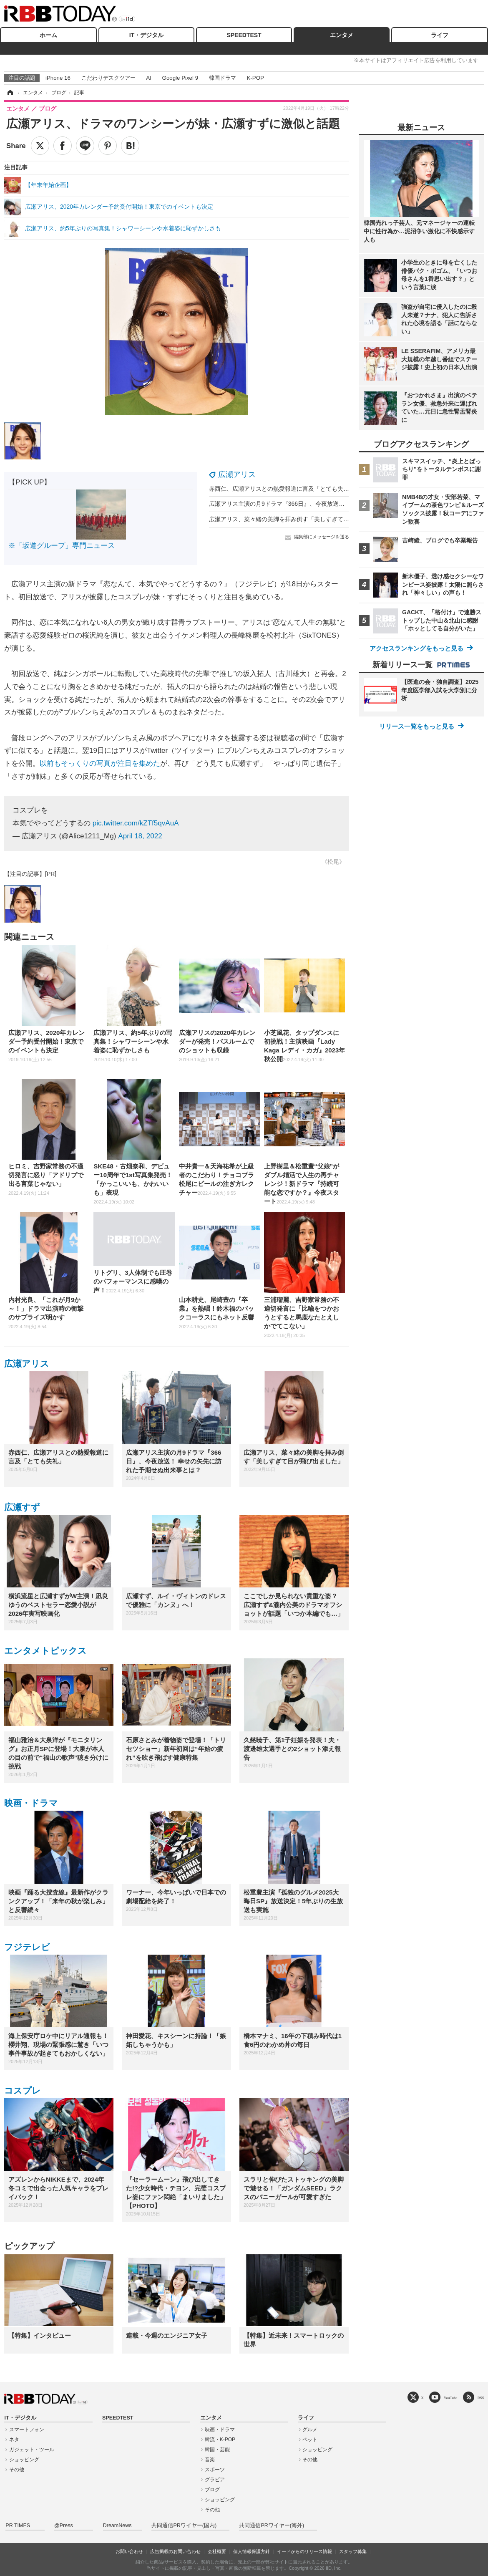 The image size is (488, 2576). What do you see at coordinates (17, 2525) in the screenshot?
I see `PR TIMES` at bounding box center [17, 2525].